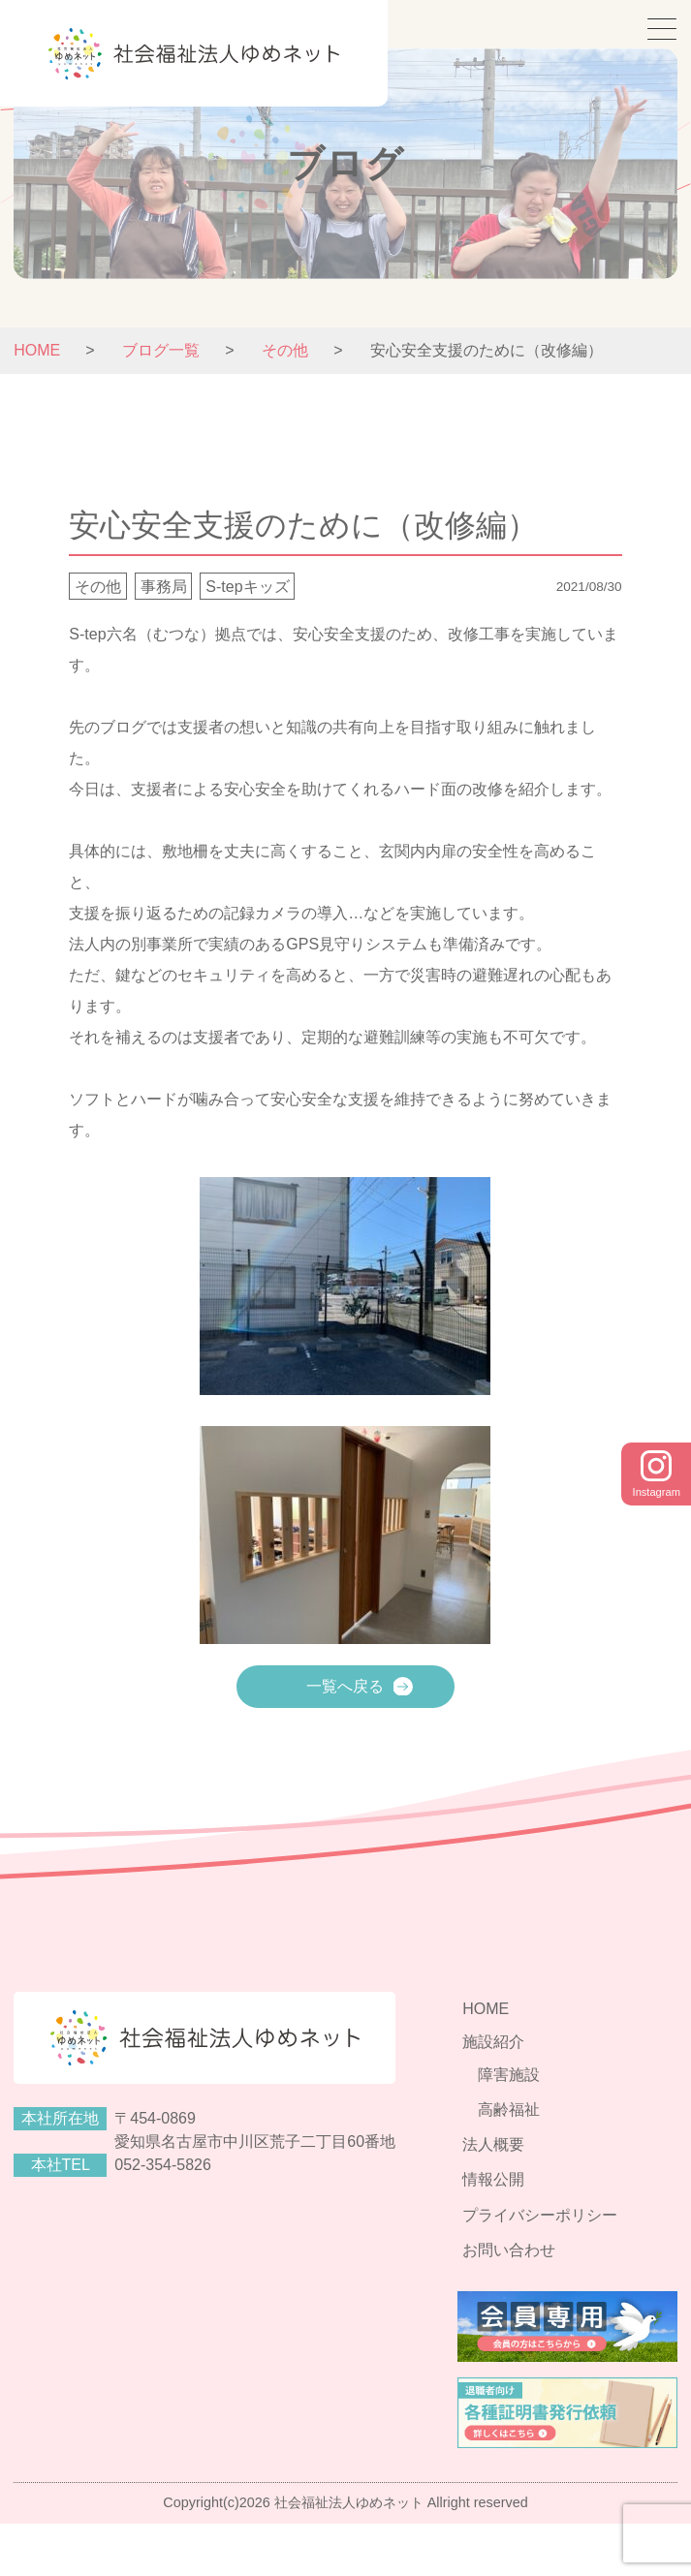 The height and width of the screenshot is (2576, 691). Describe the element at coordinates (37, 350) in the screenshot. I see `HOME` at that location.